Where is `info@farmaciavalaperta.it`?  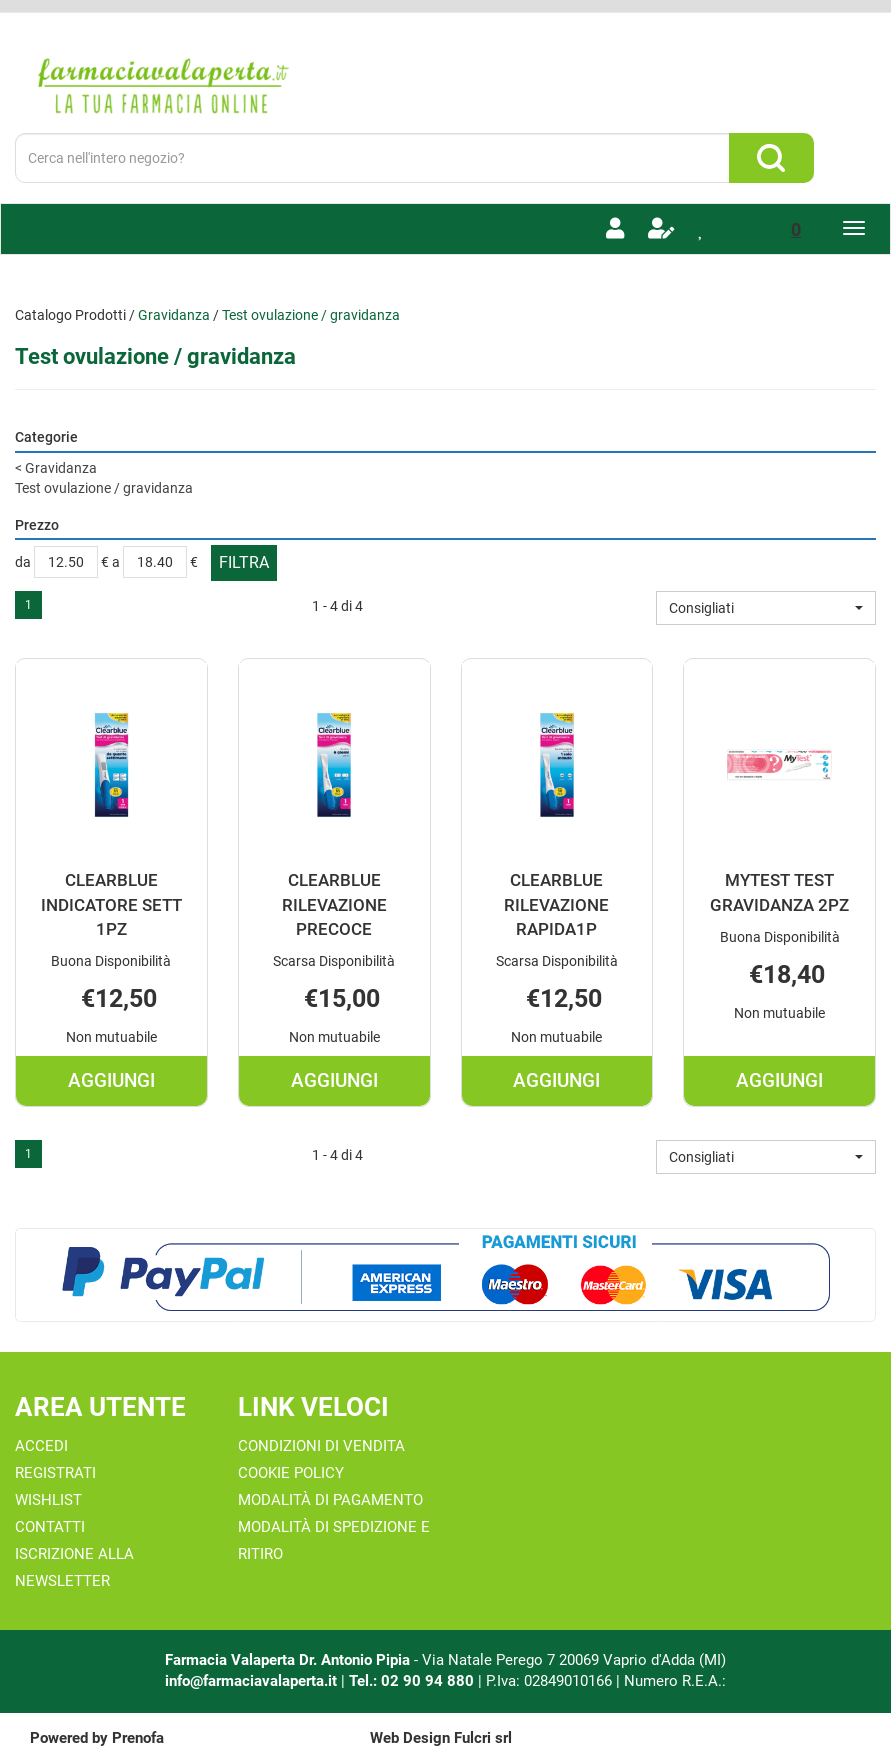
info@farmaciavalaperta.it is located at coordinates (251, 1681).